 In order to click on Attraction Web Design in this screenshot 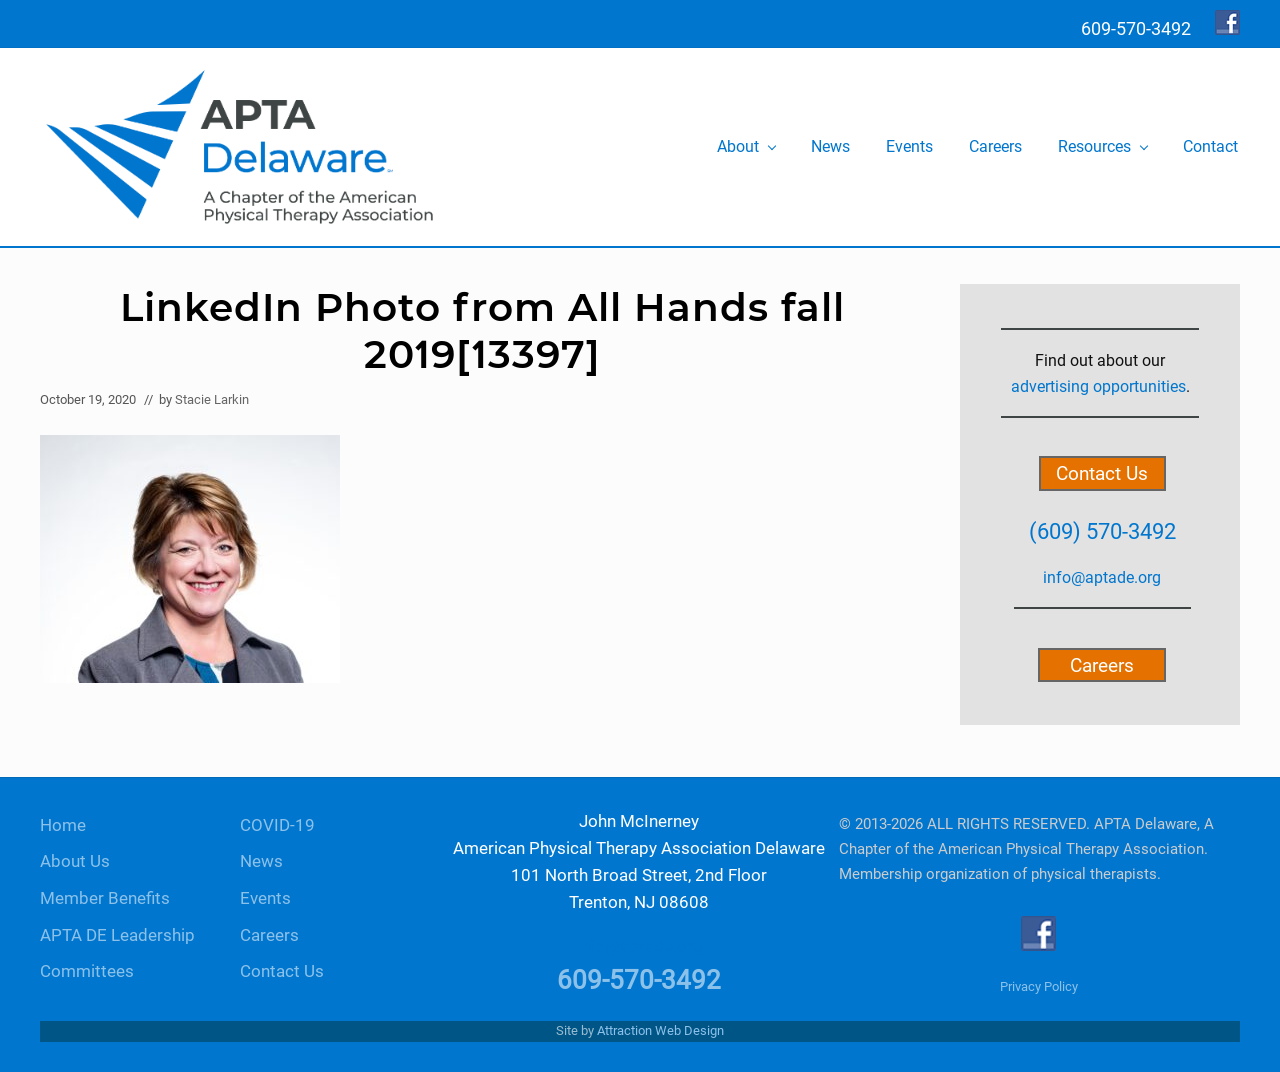, I will do `click(660, 1030)`.